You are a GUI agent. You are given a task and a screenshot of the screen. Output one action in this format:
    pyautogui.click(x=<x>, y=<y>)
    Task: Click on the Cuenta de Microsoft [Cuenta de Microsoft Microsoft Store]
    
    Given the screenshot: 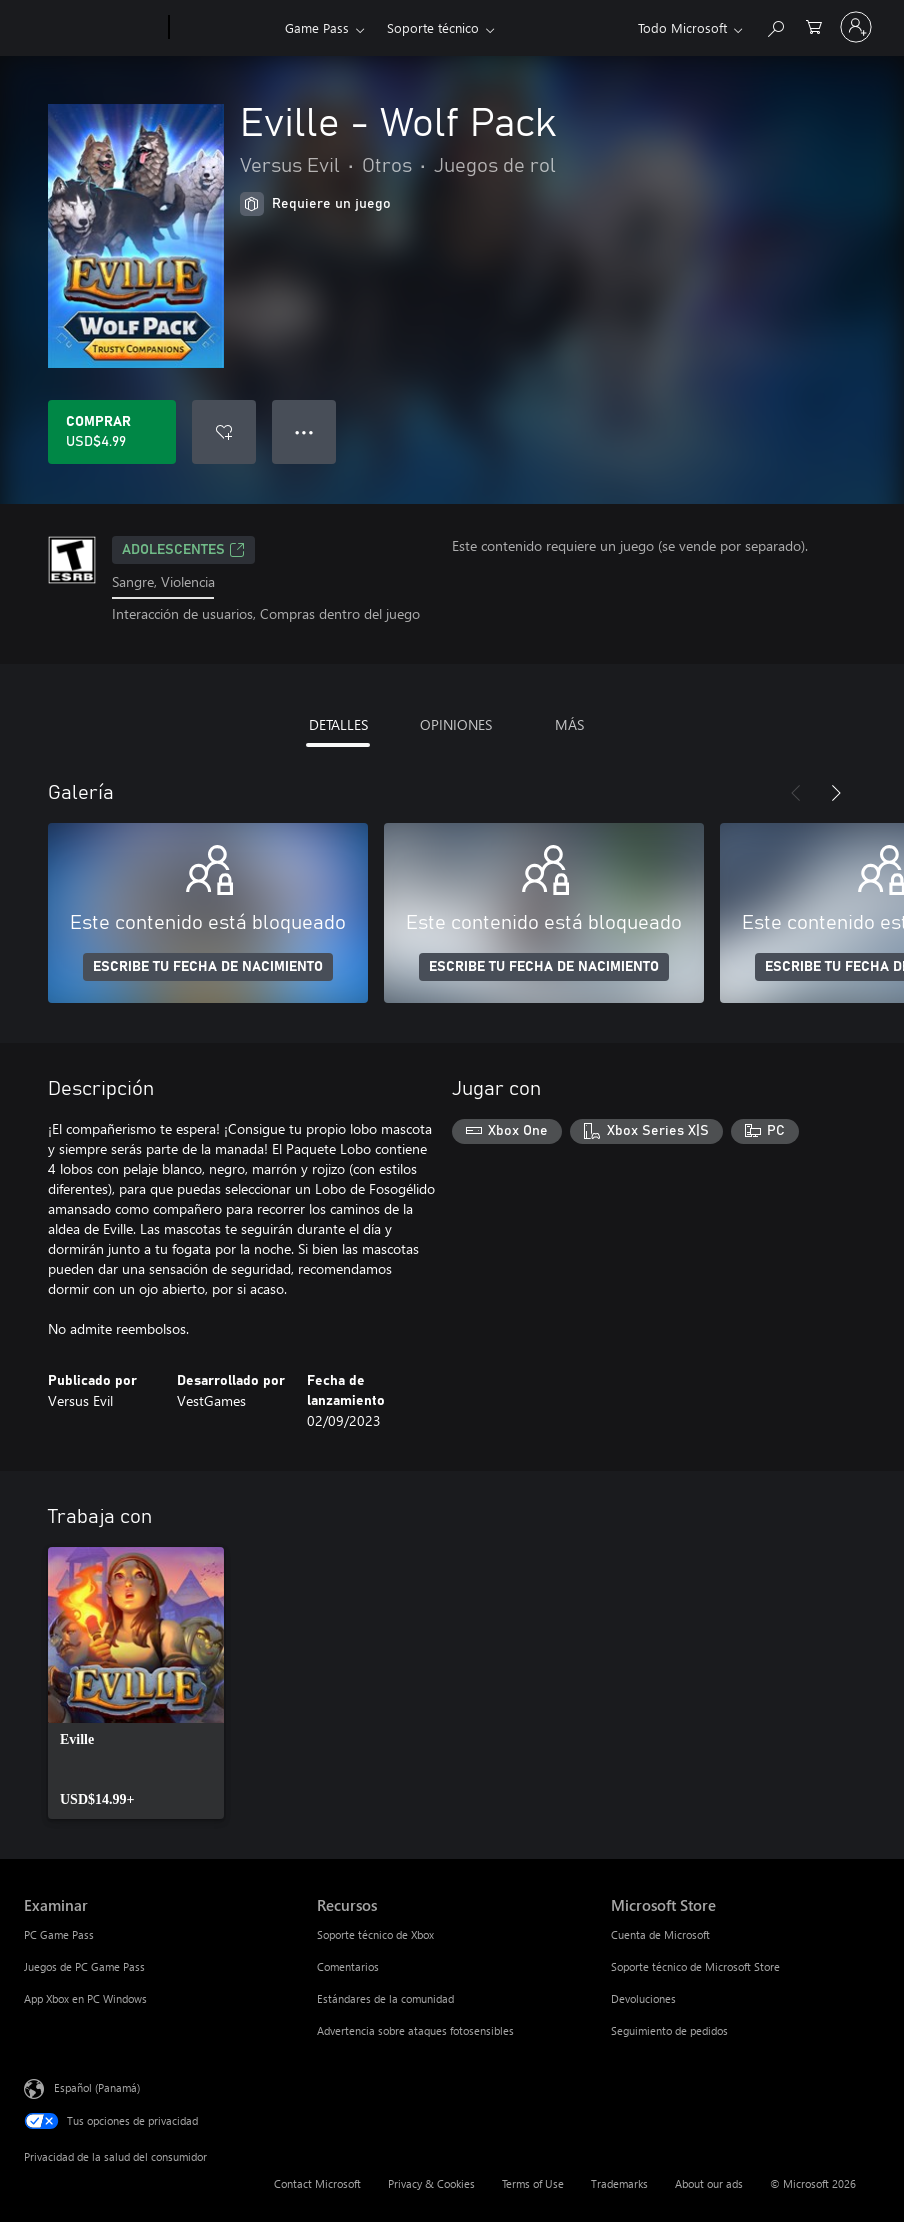 What is the action you would take?
    pyautogui.click(x=660, y=1934)
    